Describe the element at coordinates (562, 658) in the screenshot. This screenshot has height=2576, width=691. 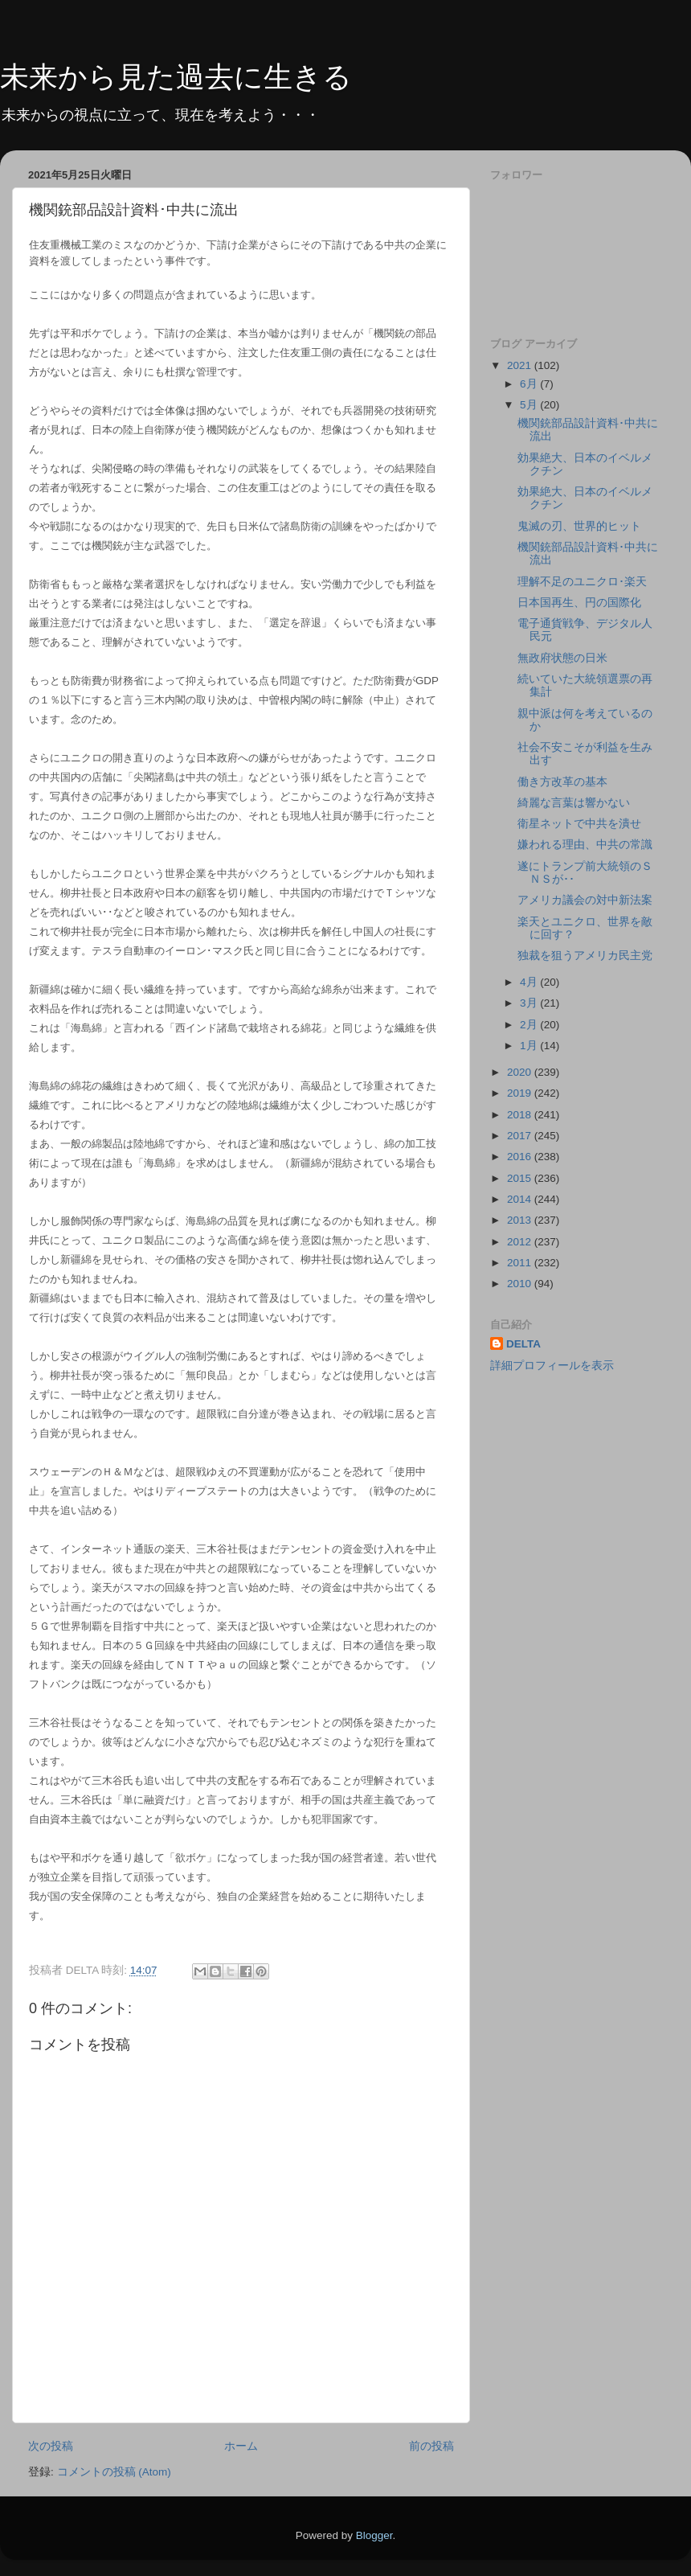
I see `無政府状態の日米` at that location.